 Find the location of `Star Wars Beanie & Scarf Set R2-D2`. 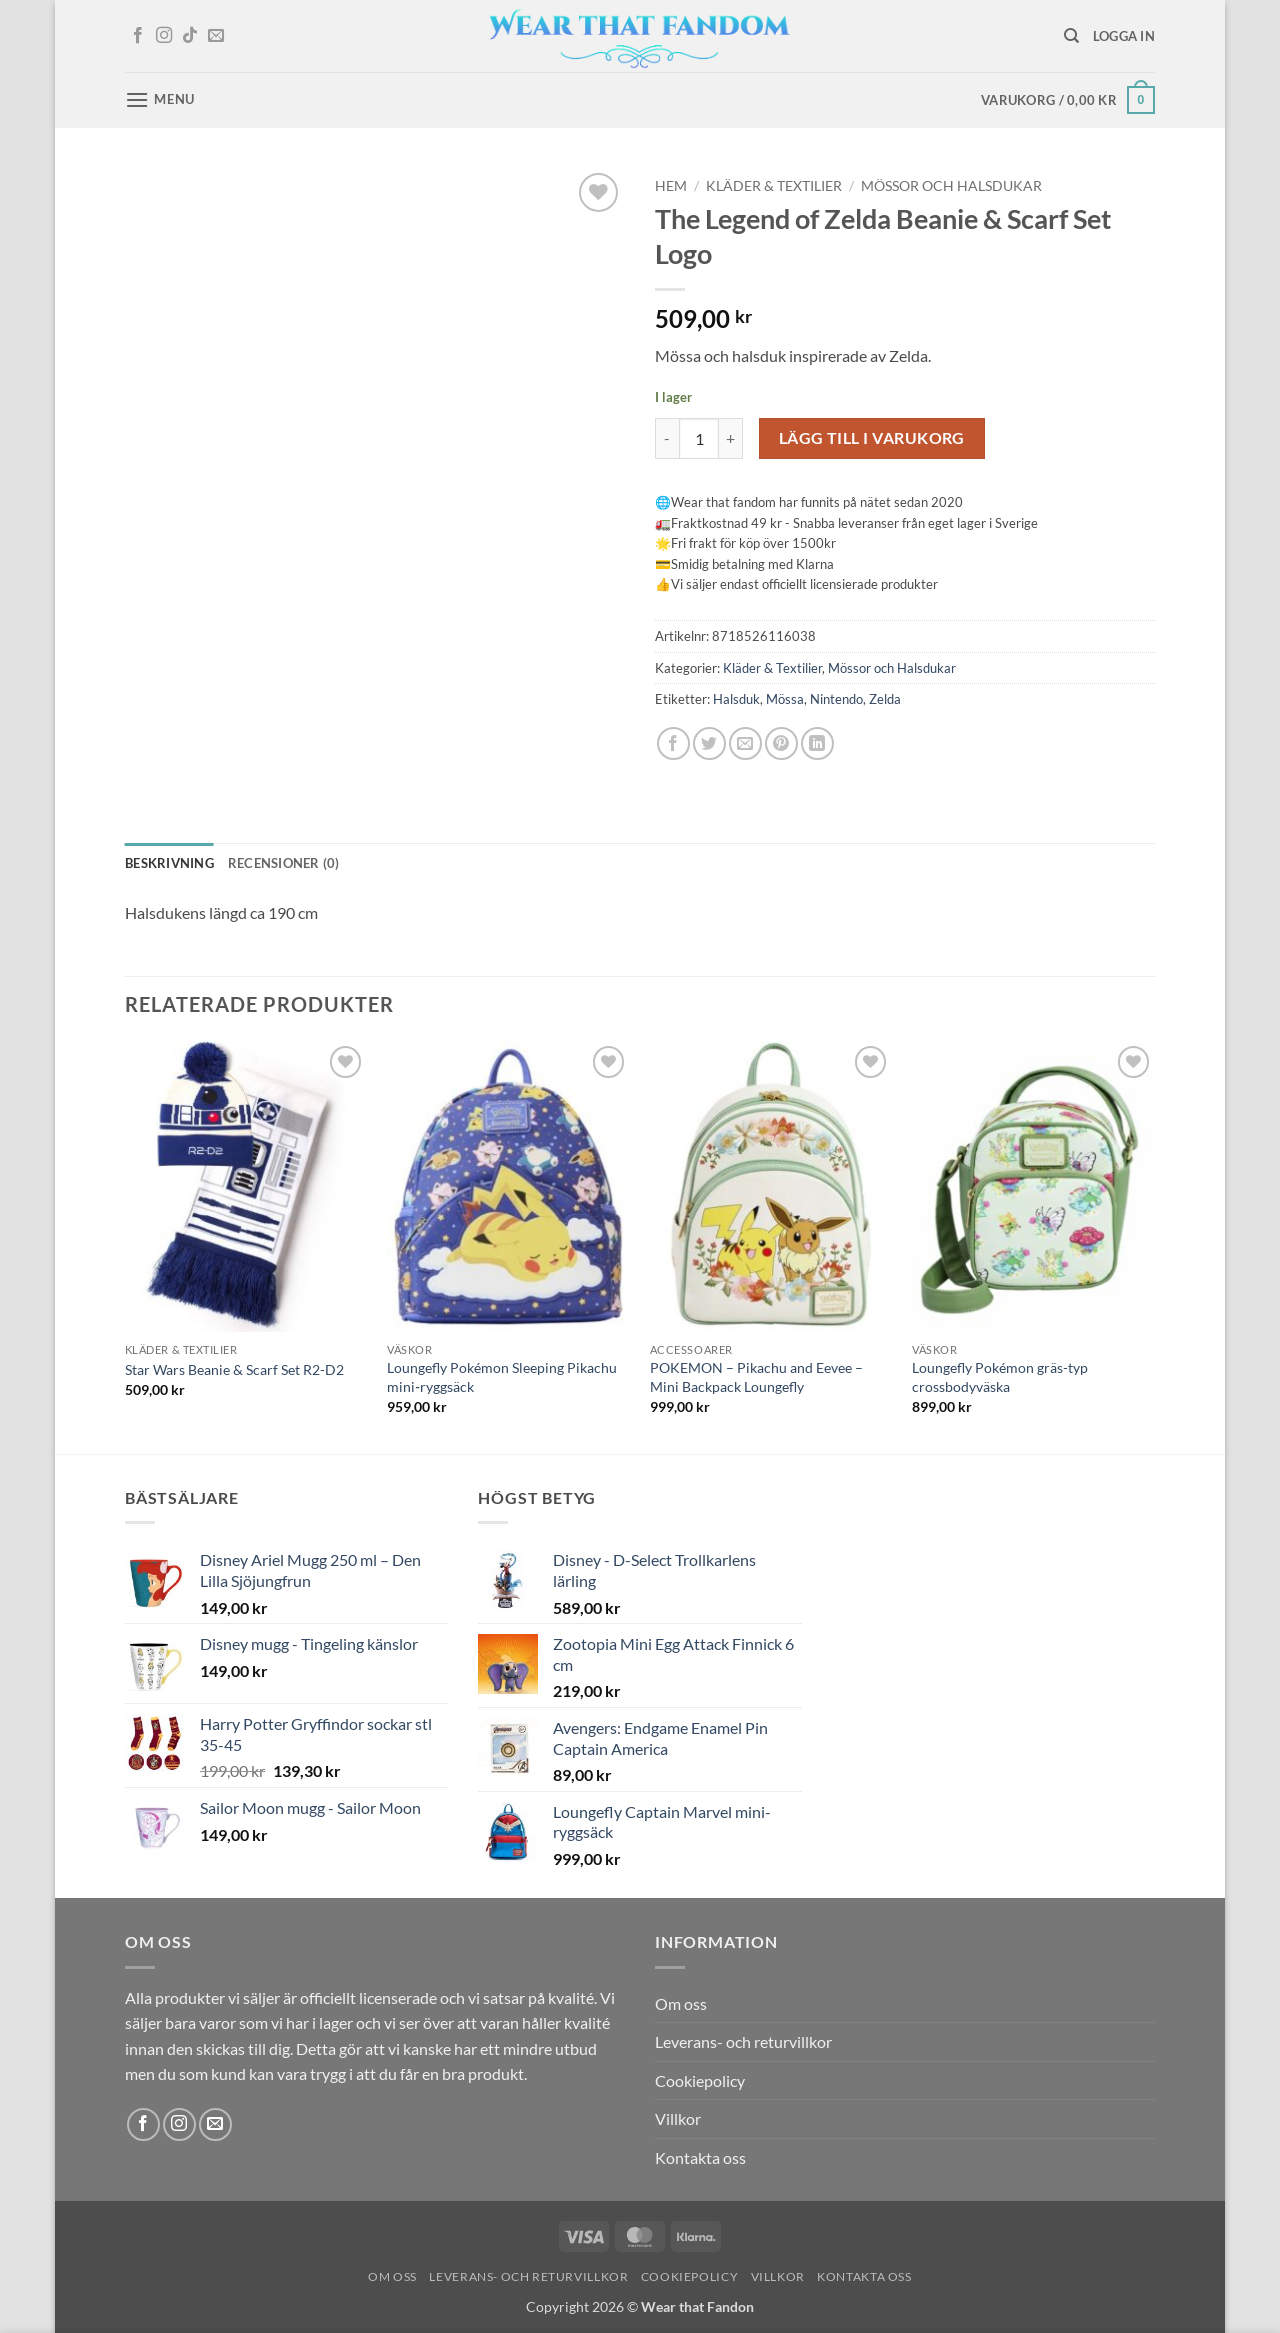

Star Wars Beanie & Scarf Set R2-D2 is located at coordinates (234, 1369).